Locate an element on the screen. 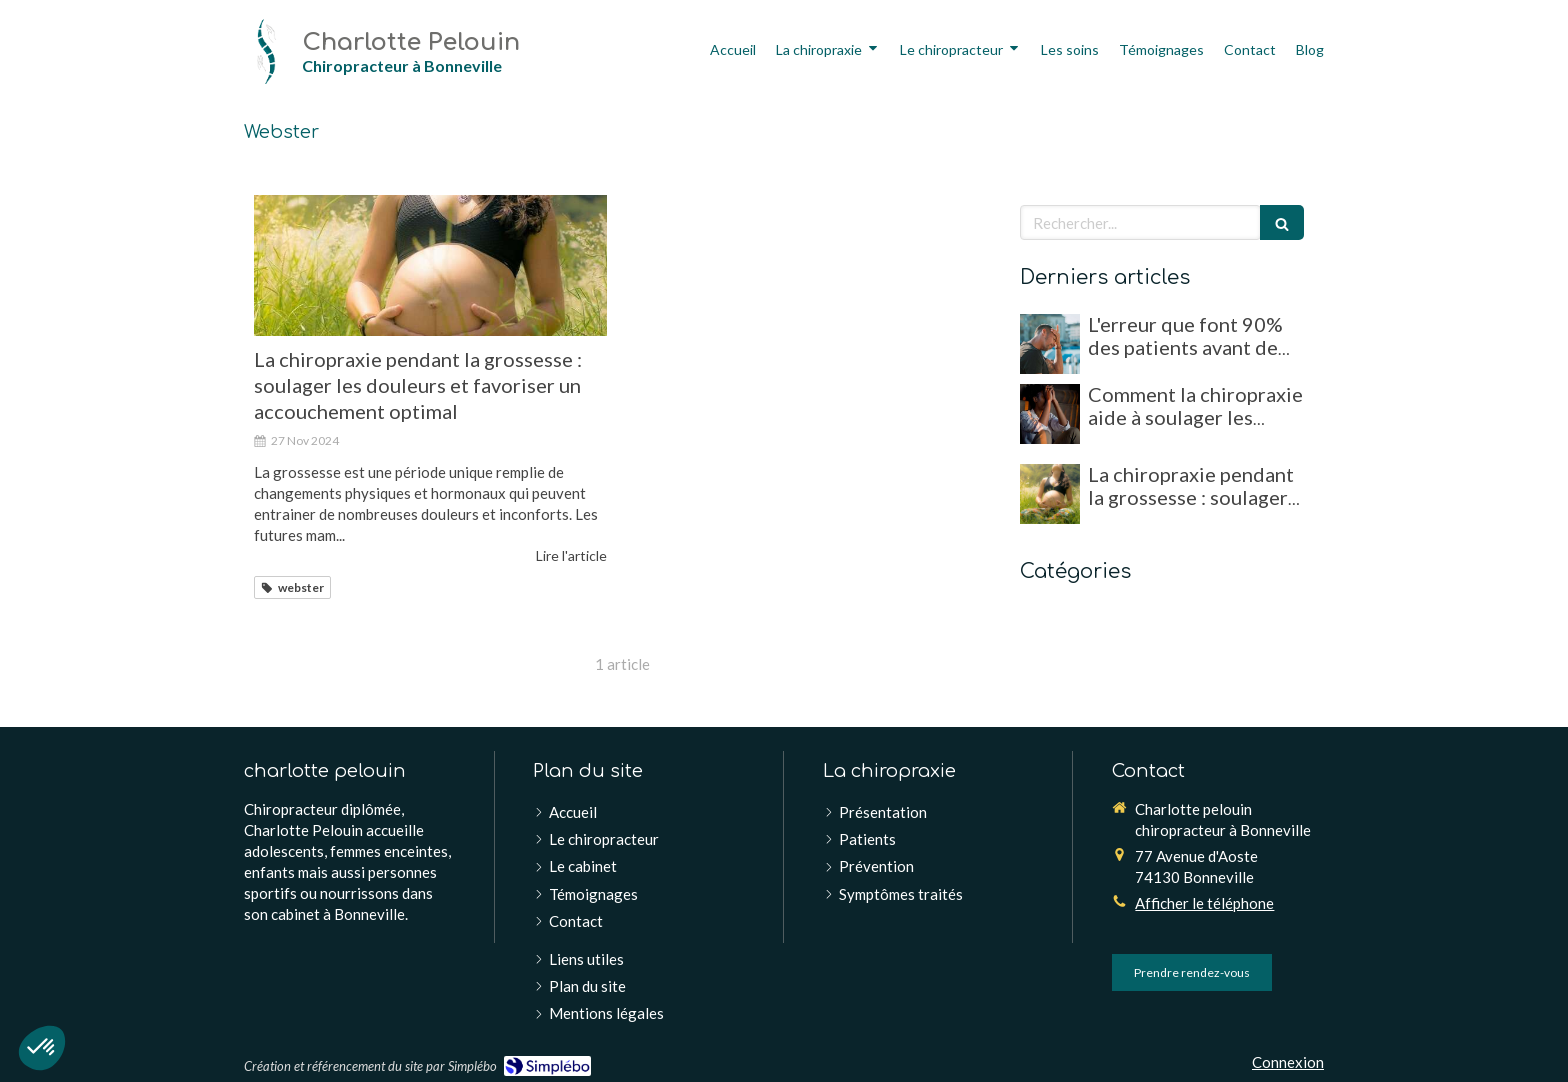  Afficher le téléphone is located at coordinates (1204, 903).